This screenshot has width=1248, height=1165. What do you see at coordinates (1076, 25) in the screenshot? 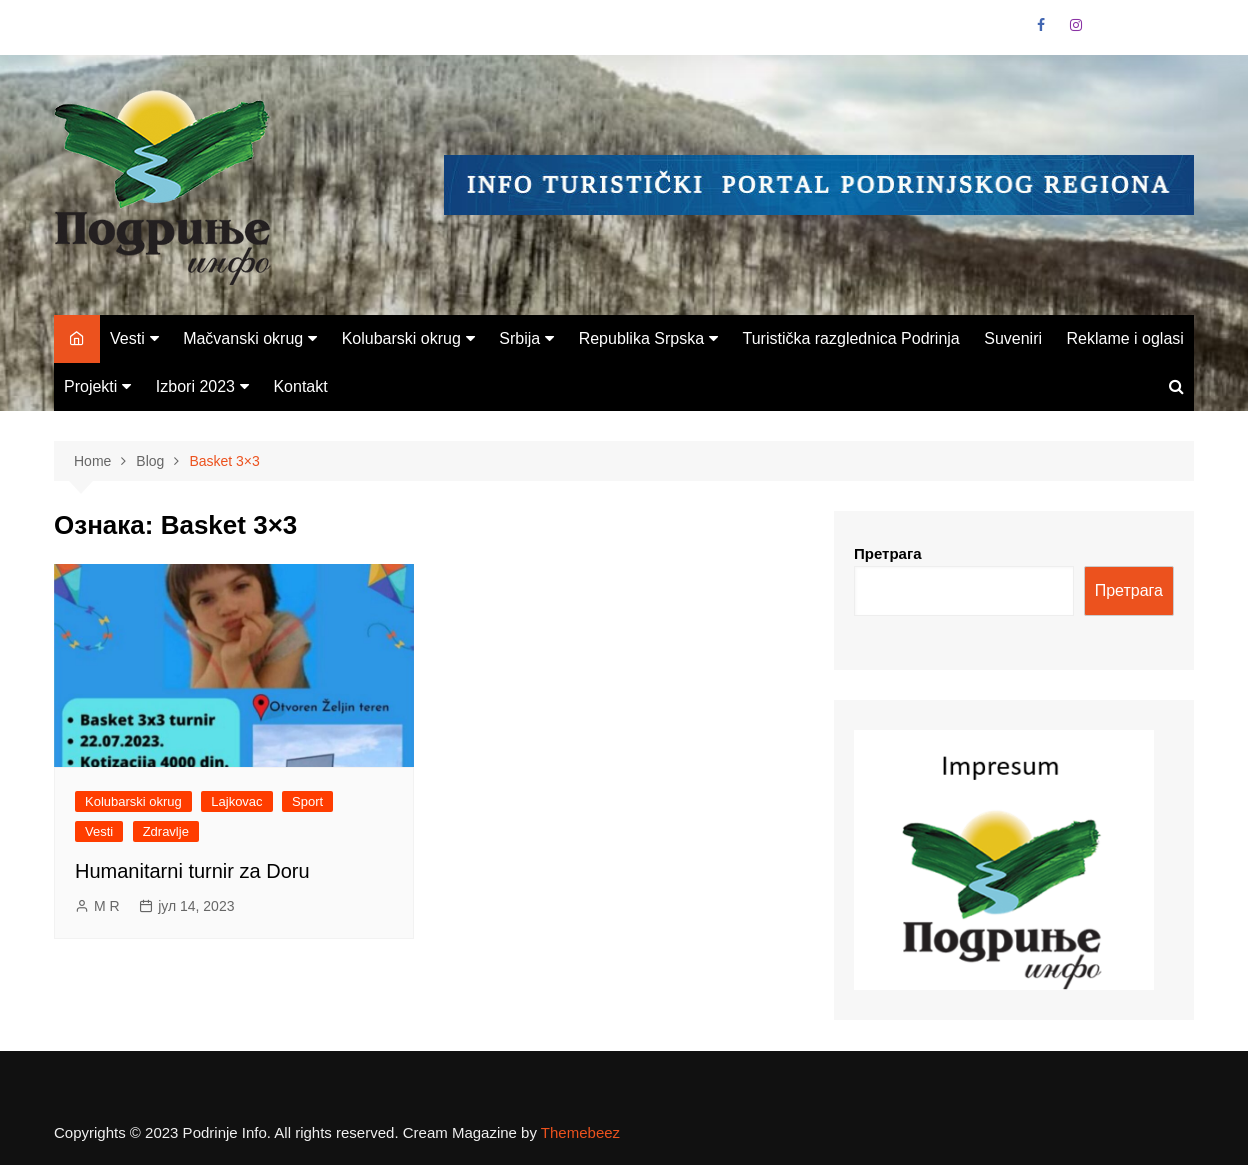
I see `Instagram` at bounding box center [1076, 25].